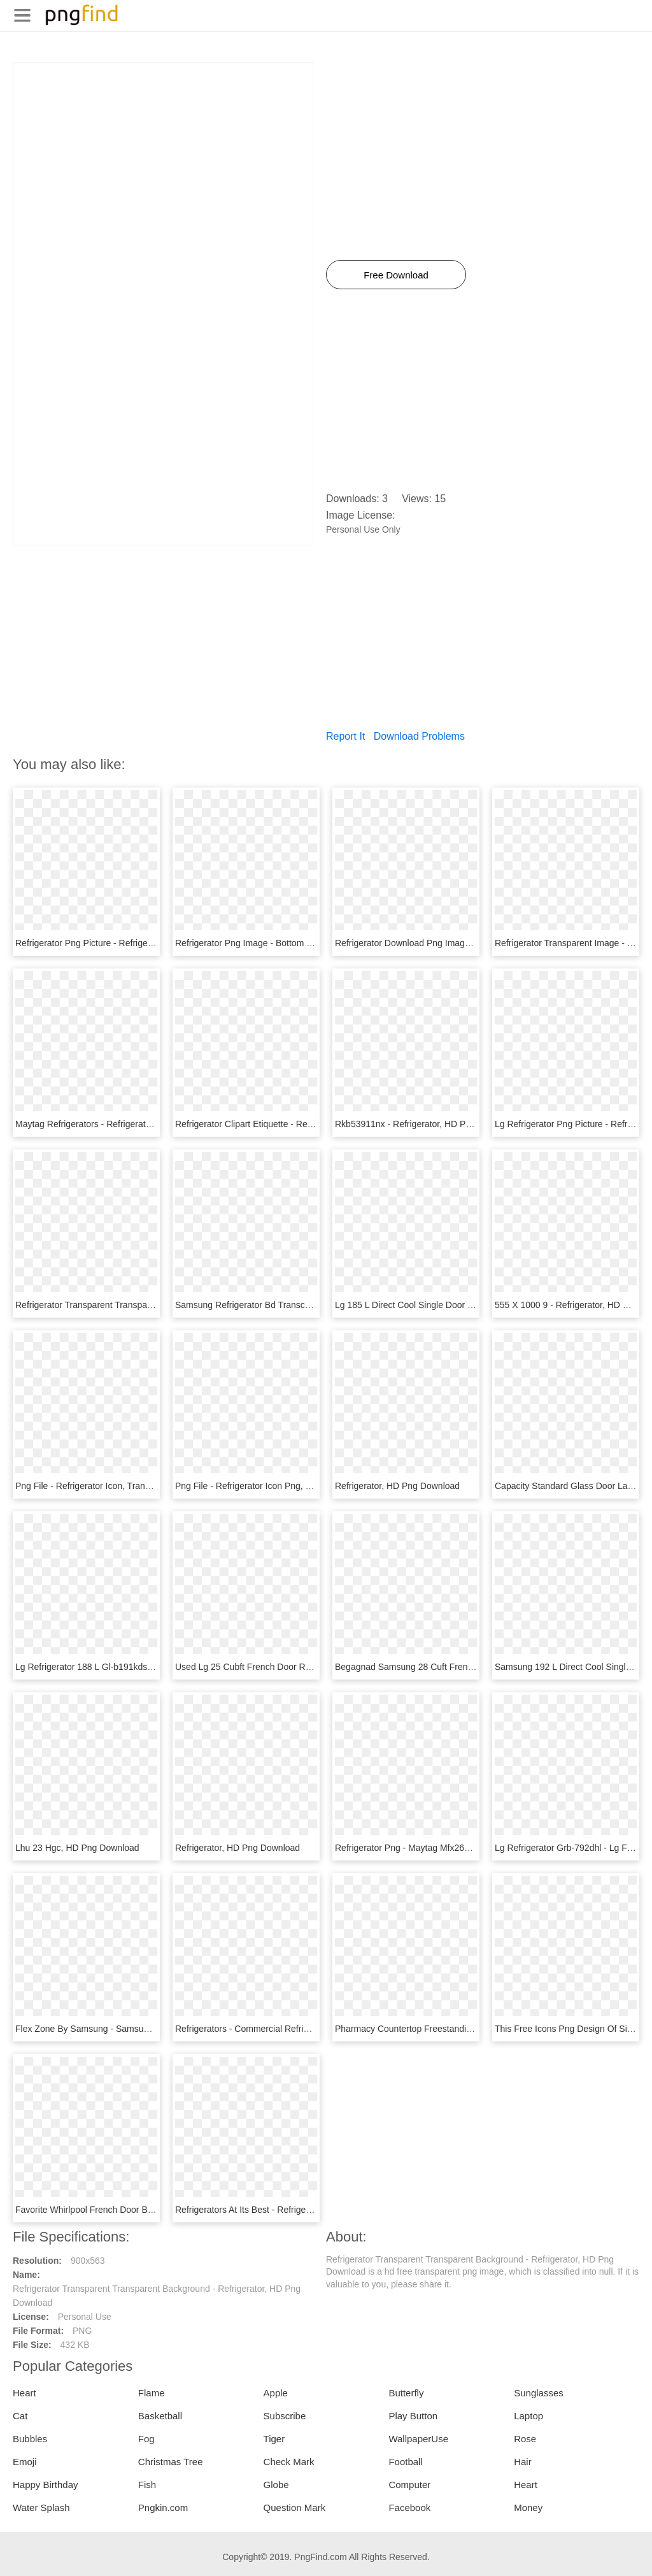  Describe the element at coordinates (276, 2484) in the screenshot. I see `Globe` at that location.